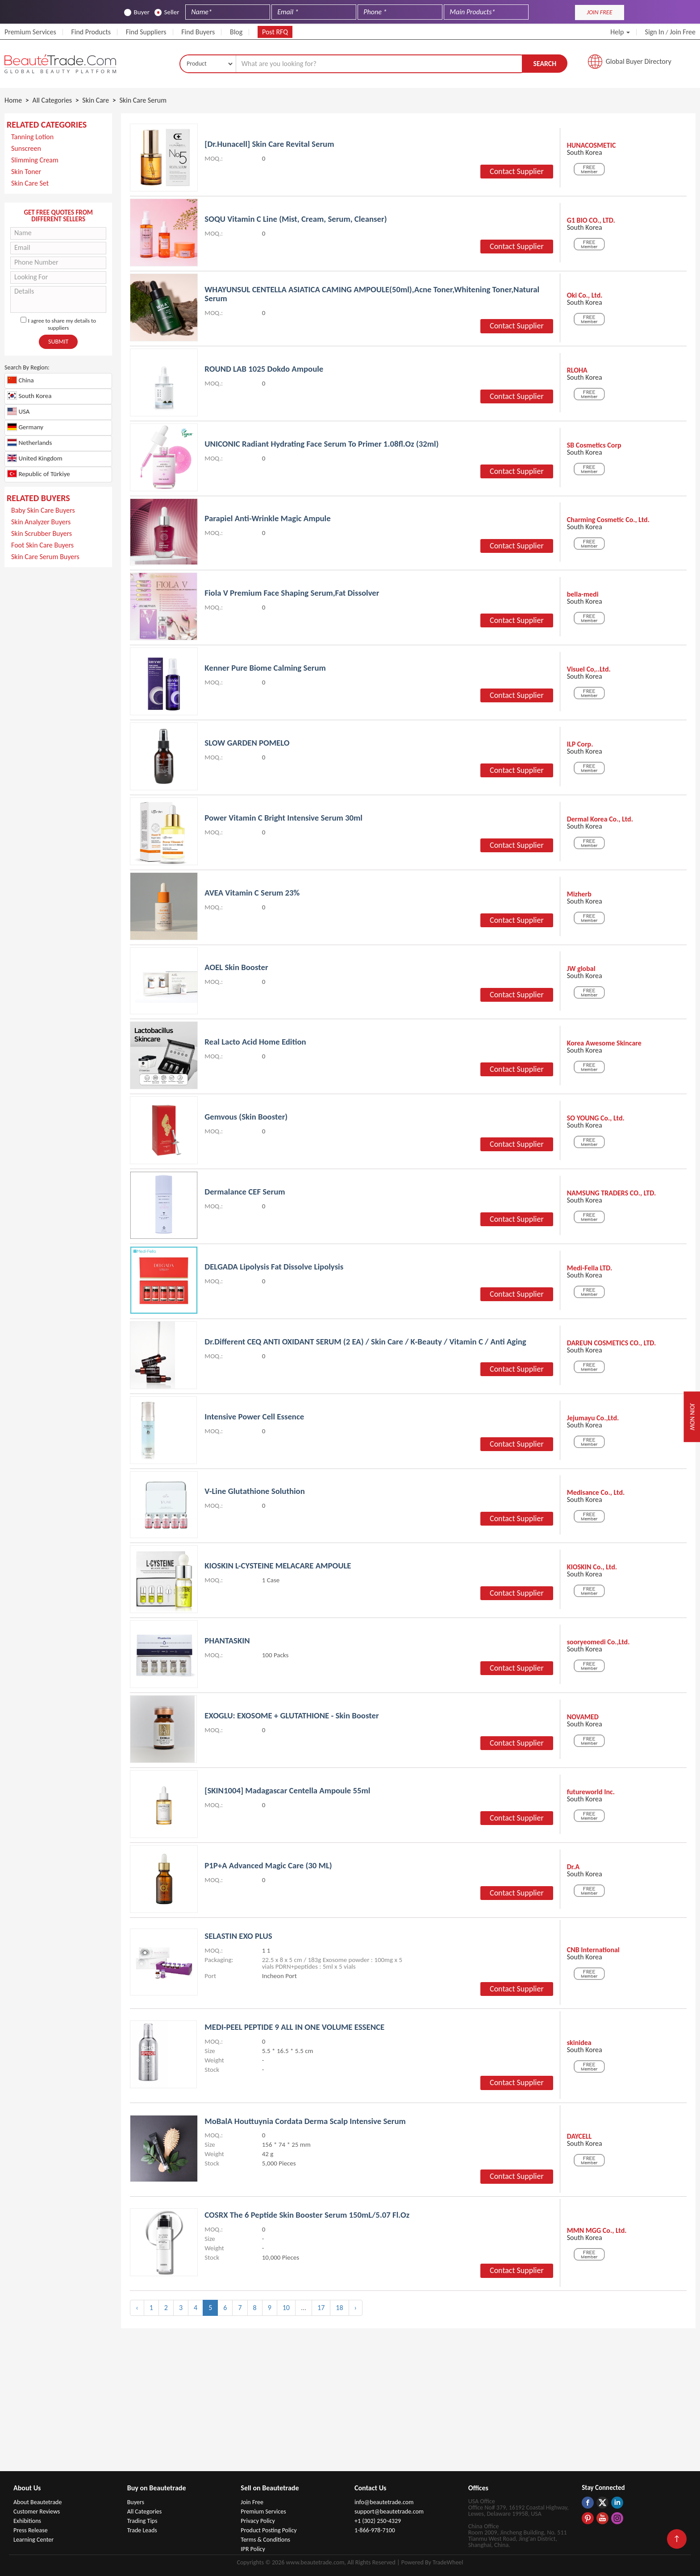  Describe the element at coordinates (604, 1044) in the screenshot. I see `Korea Awesome Skincare` at that location.